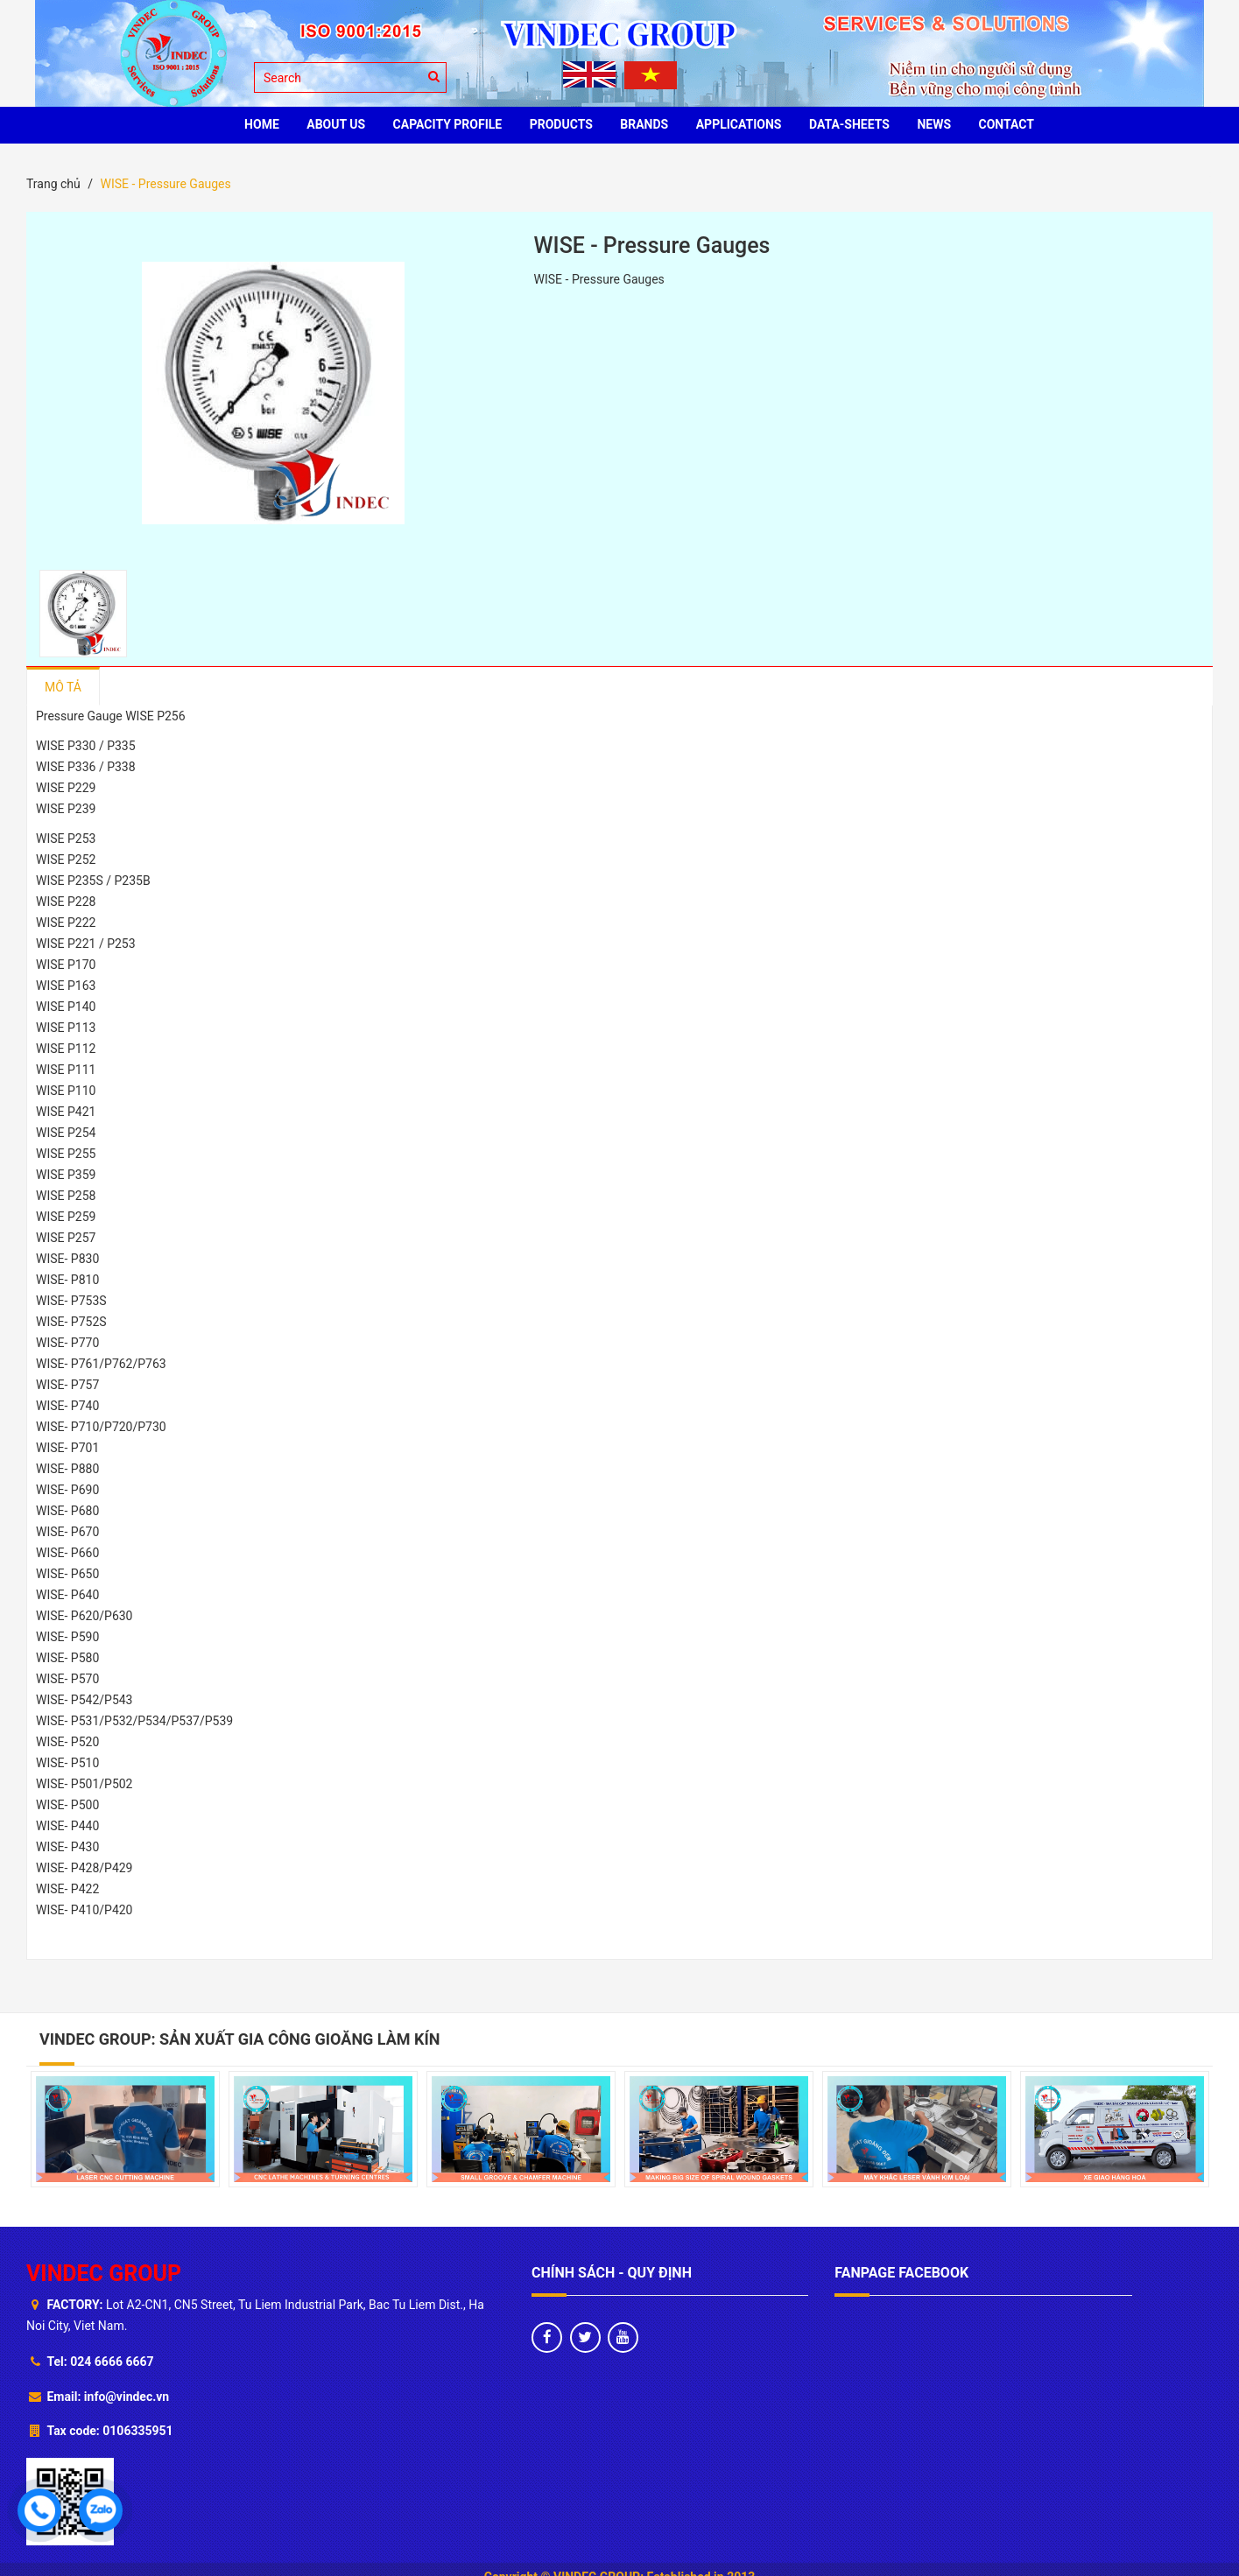 The image size is (1239, 2576). Describe the element at coordinates (126, 2397) in the screenshot. I see `info@vindec.vn` at that location.